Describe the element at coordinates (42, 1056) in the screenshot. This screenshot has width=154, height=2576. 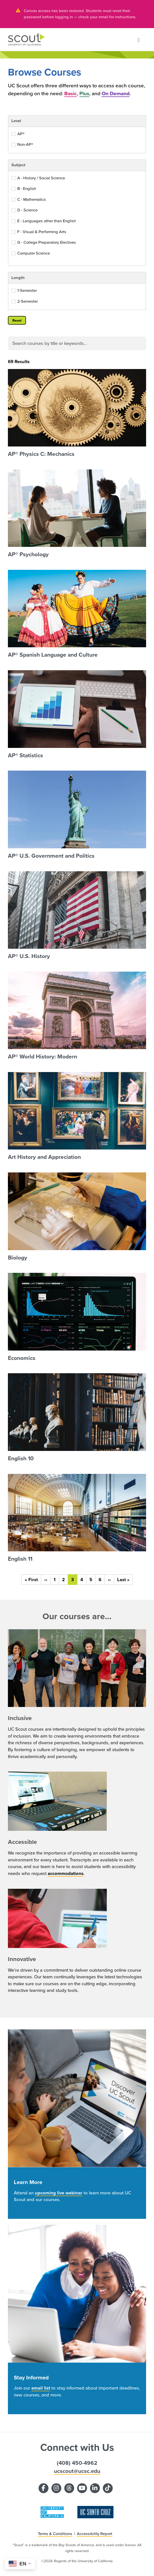
I see `AP® World History: Modern` at that location.